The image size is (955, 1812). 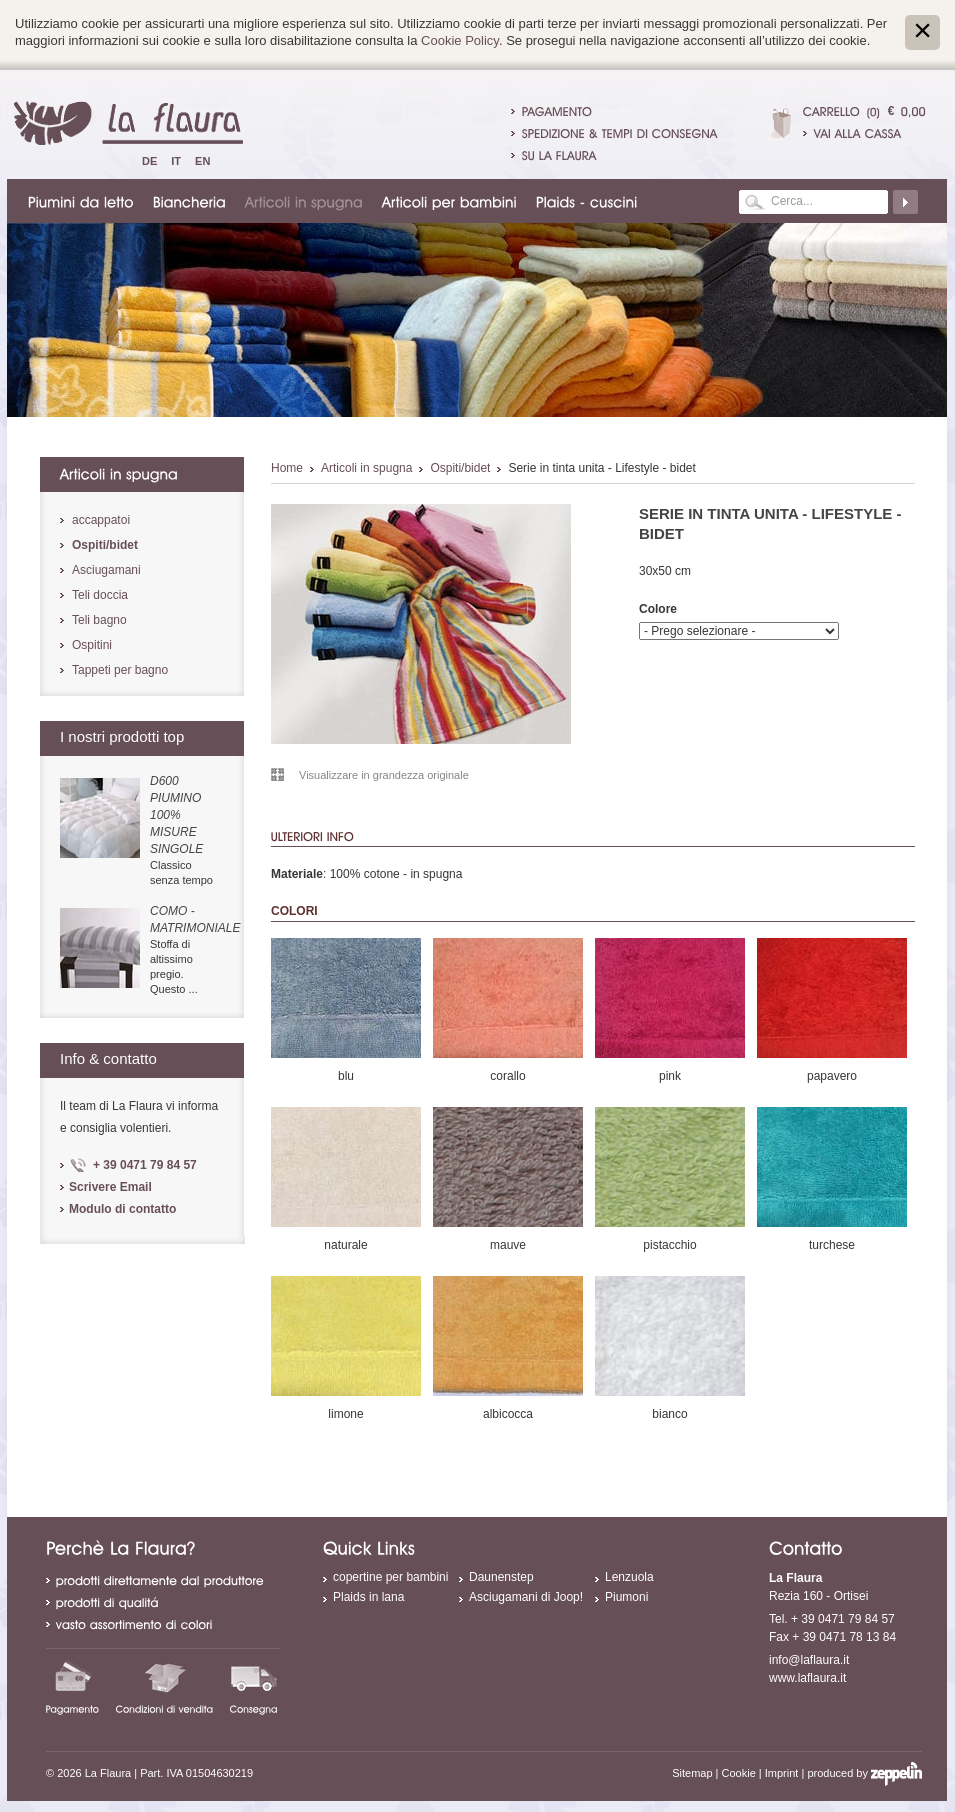 I want to click on Imprint, so click(x=782, y=1773).